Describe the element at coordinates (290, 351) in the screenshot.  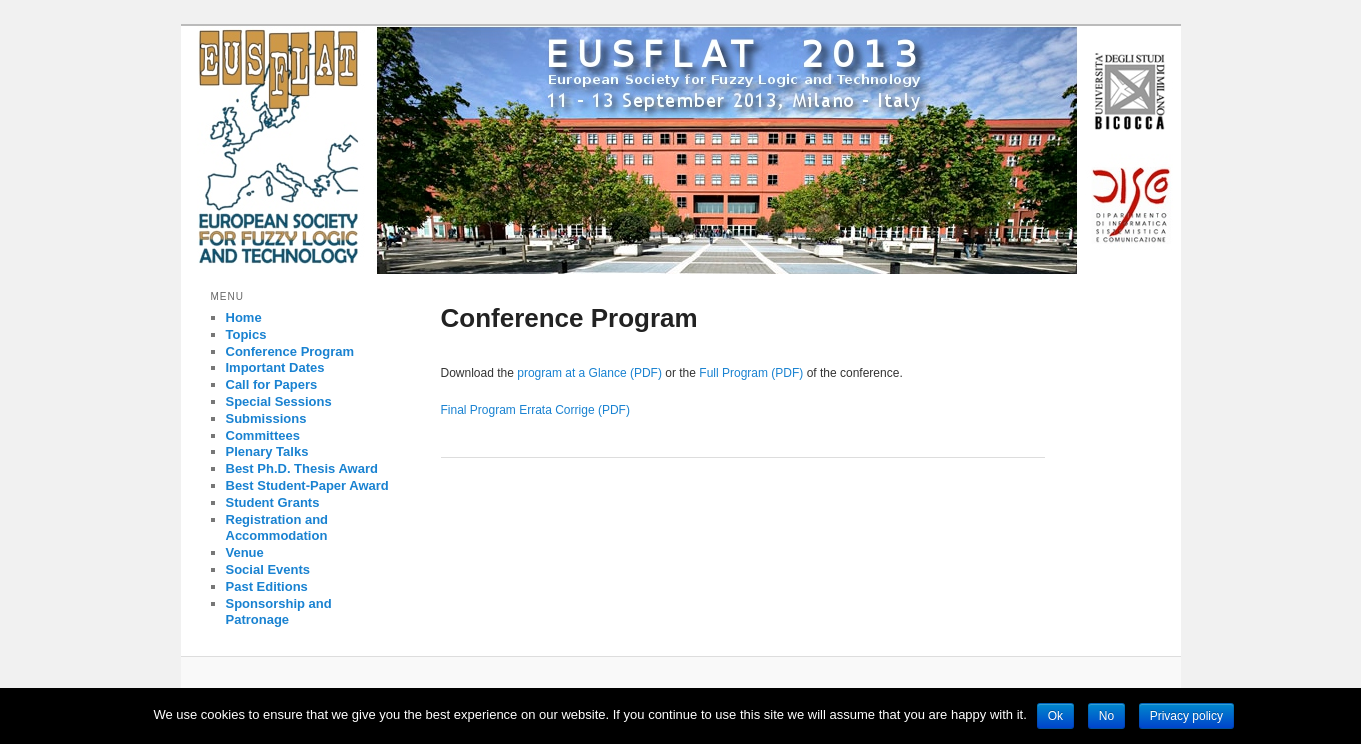
I see `Conference Program` at that location.